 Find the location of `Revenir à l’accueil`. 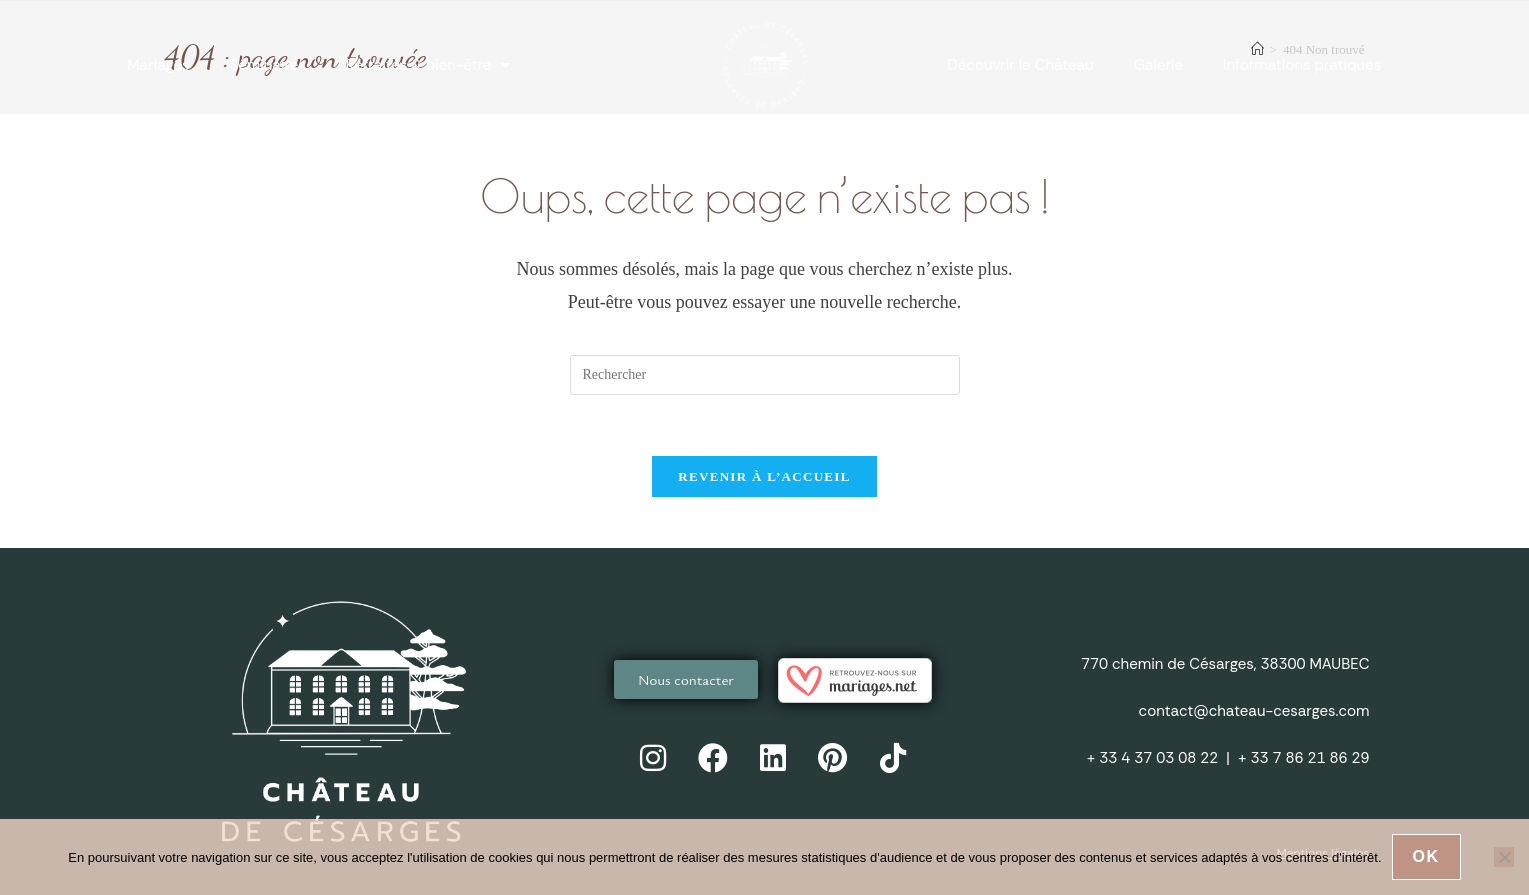

Revenir à l’accueil is located at coordinates (764, 476).